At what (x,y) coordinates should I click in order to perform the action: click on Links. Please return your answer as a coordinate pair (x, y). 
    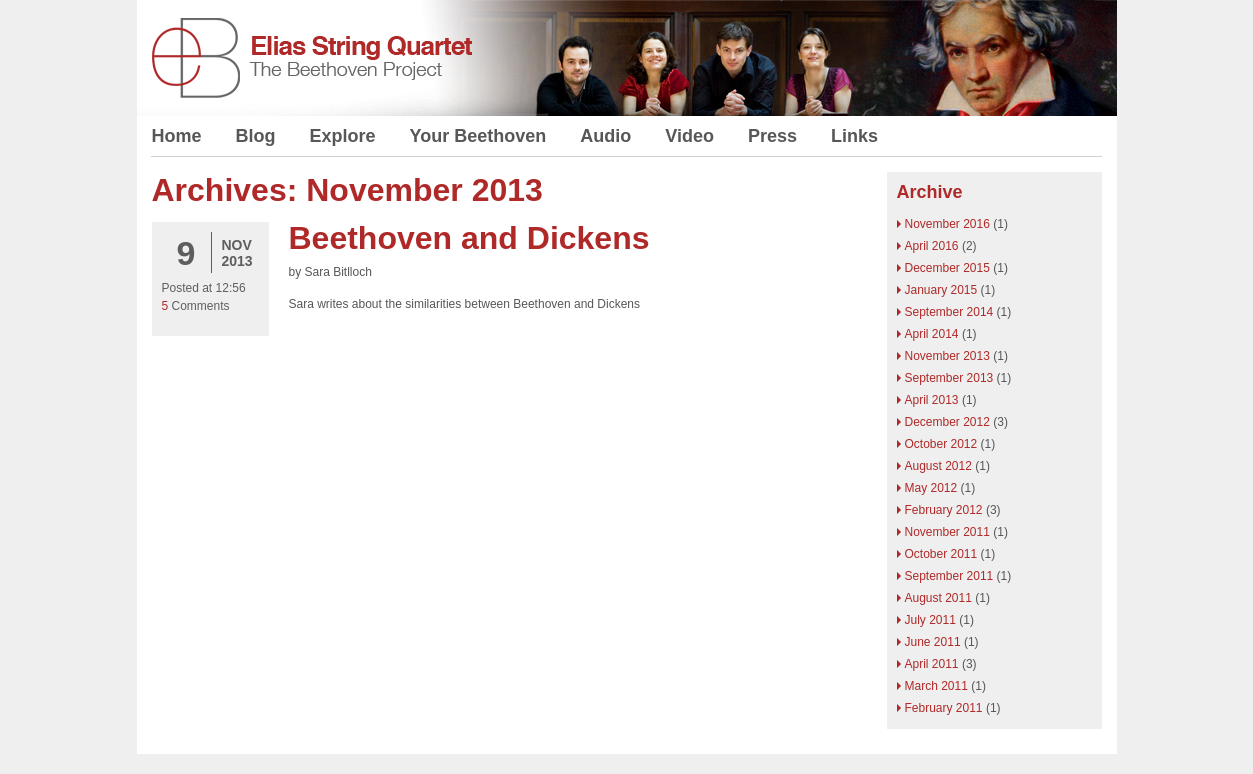
    Looking at the image, I should click on (854, 136).